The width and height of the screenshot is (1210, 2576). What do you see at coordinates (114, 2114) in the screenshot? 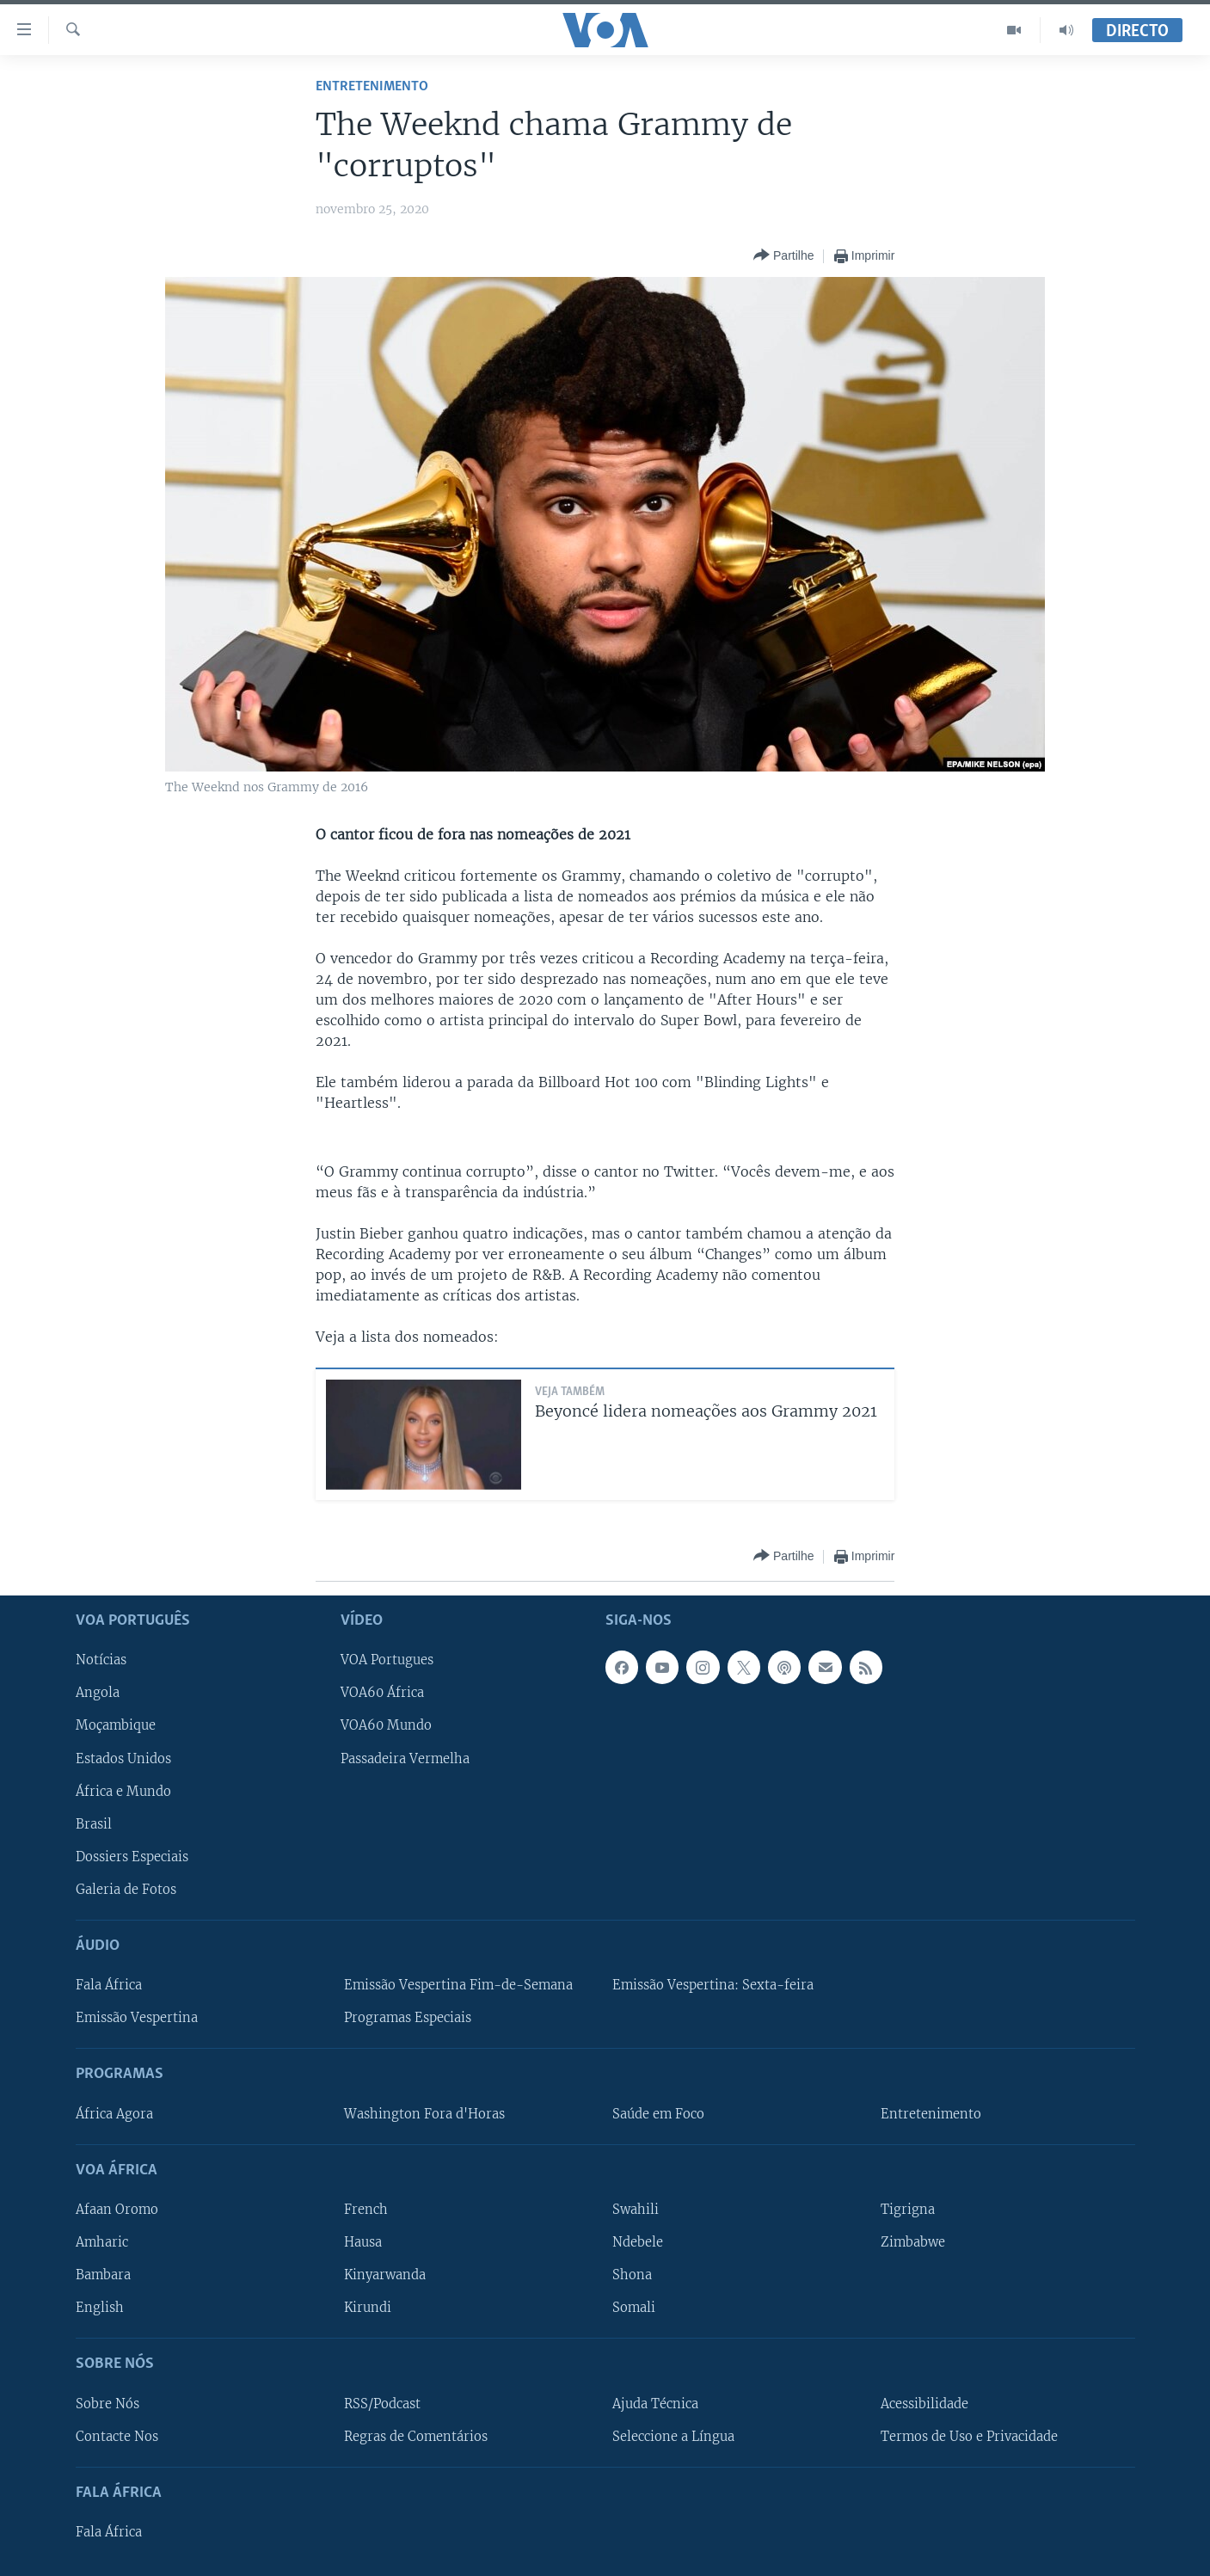
I see `África Agora` at bounding box center [114, 2114].